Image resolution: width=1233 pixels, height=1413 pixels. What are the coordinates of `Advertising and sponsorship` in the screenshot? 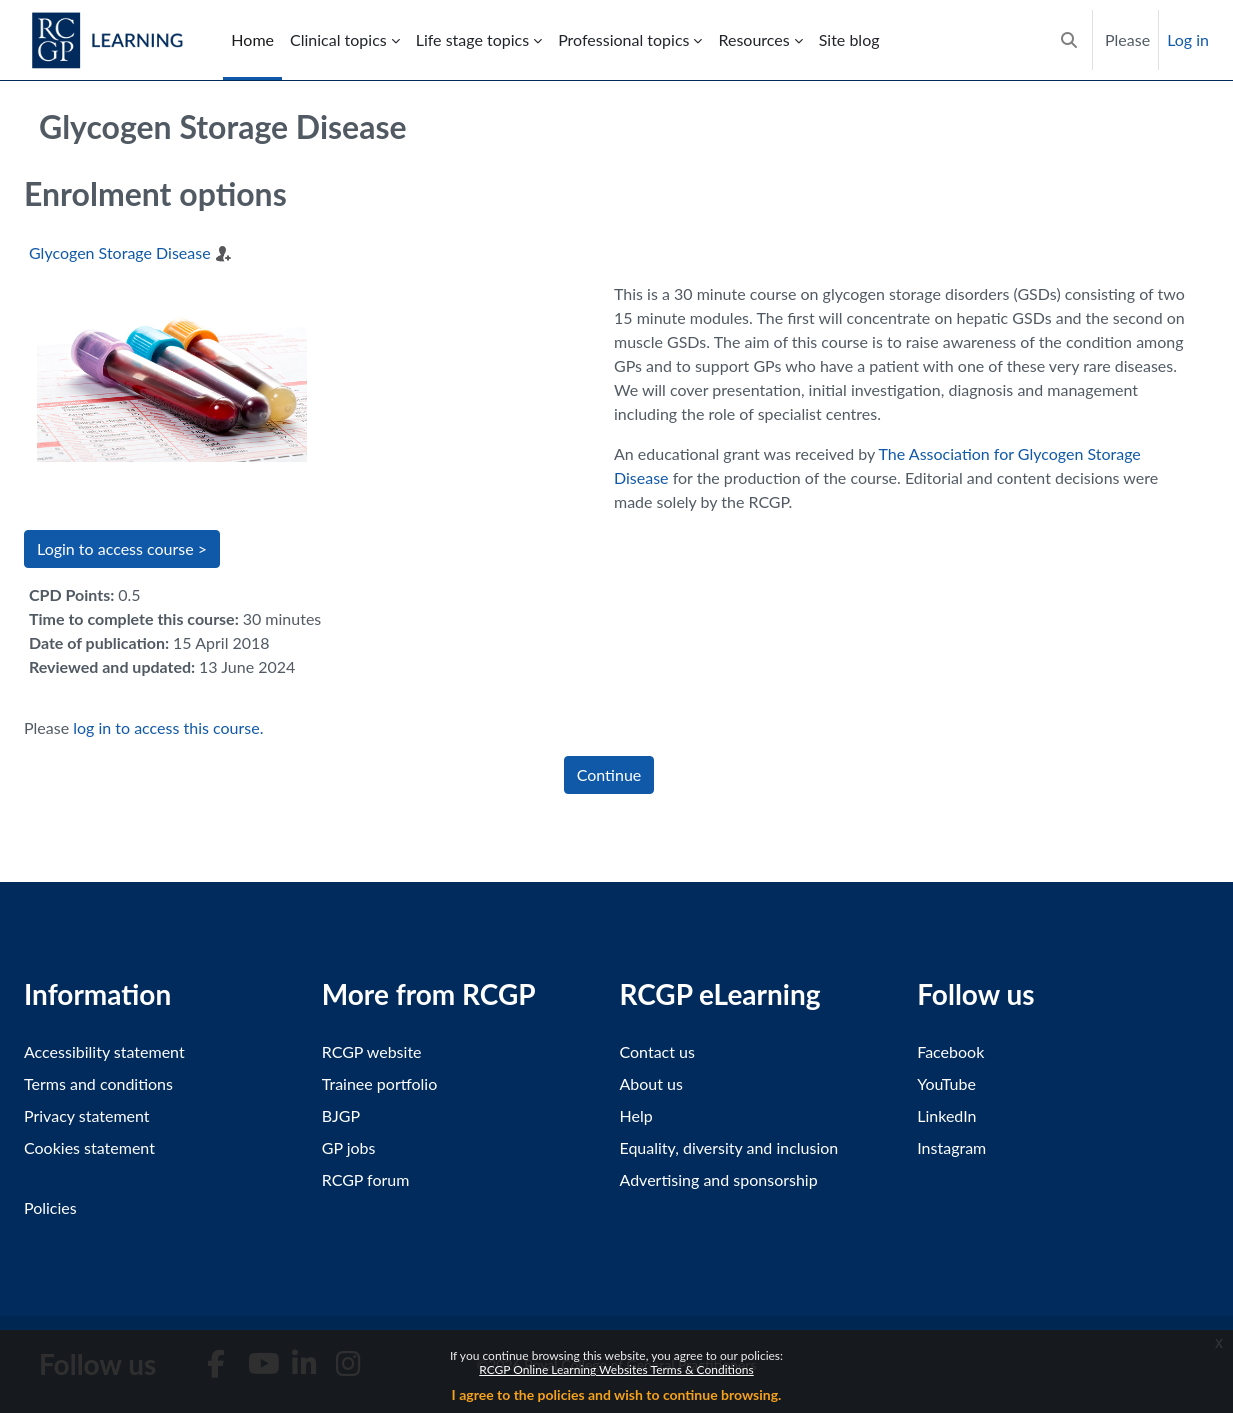 It's located at (719, 1179).